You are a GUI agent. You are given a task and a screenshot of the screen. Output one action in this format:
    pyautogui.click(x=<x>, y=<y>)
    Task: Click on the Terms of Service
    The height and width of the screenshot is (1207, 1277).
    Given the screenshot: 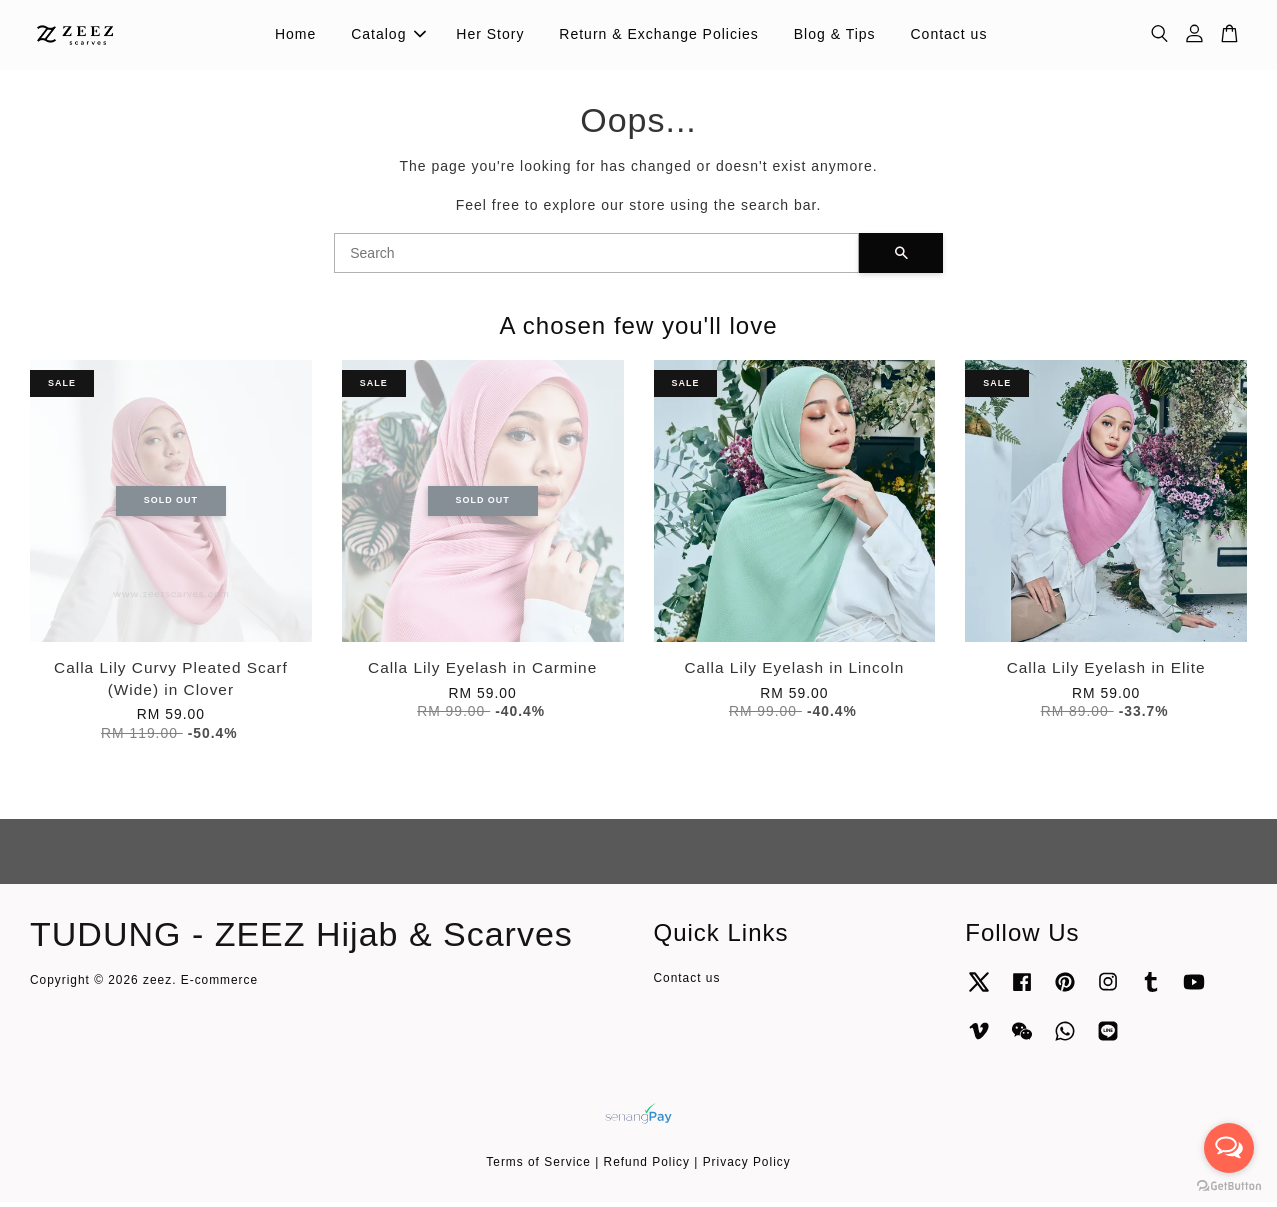 What is the action you would take?
    pyautogui.click(x=538, y=1166)
    